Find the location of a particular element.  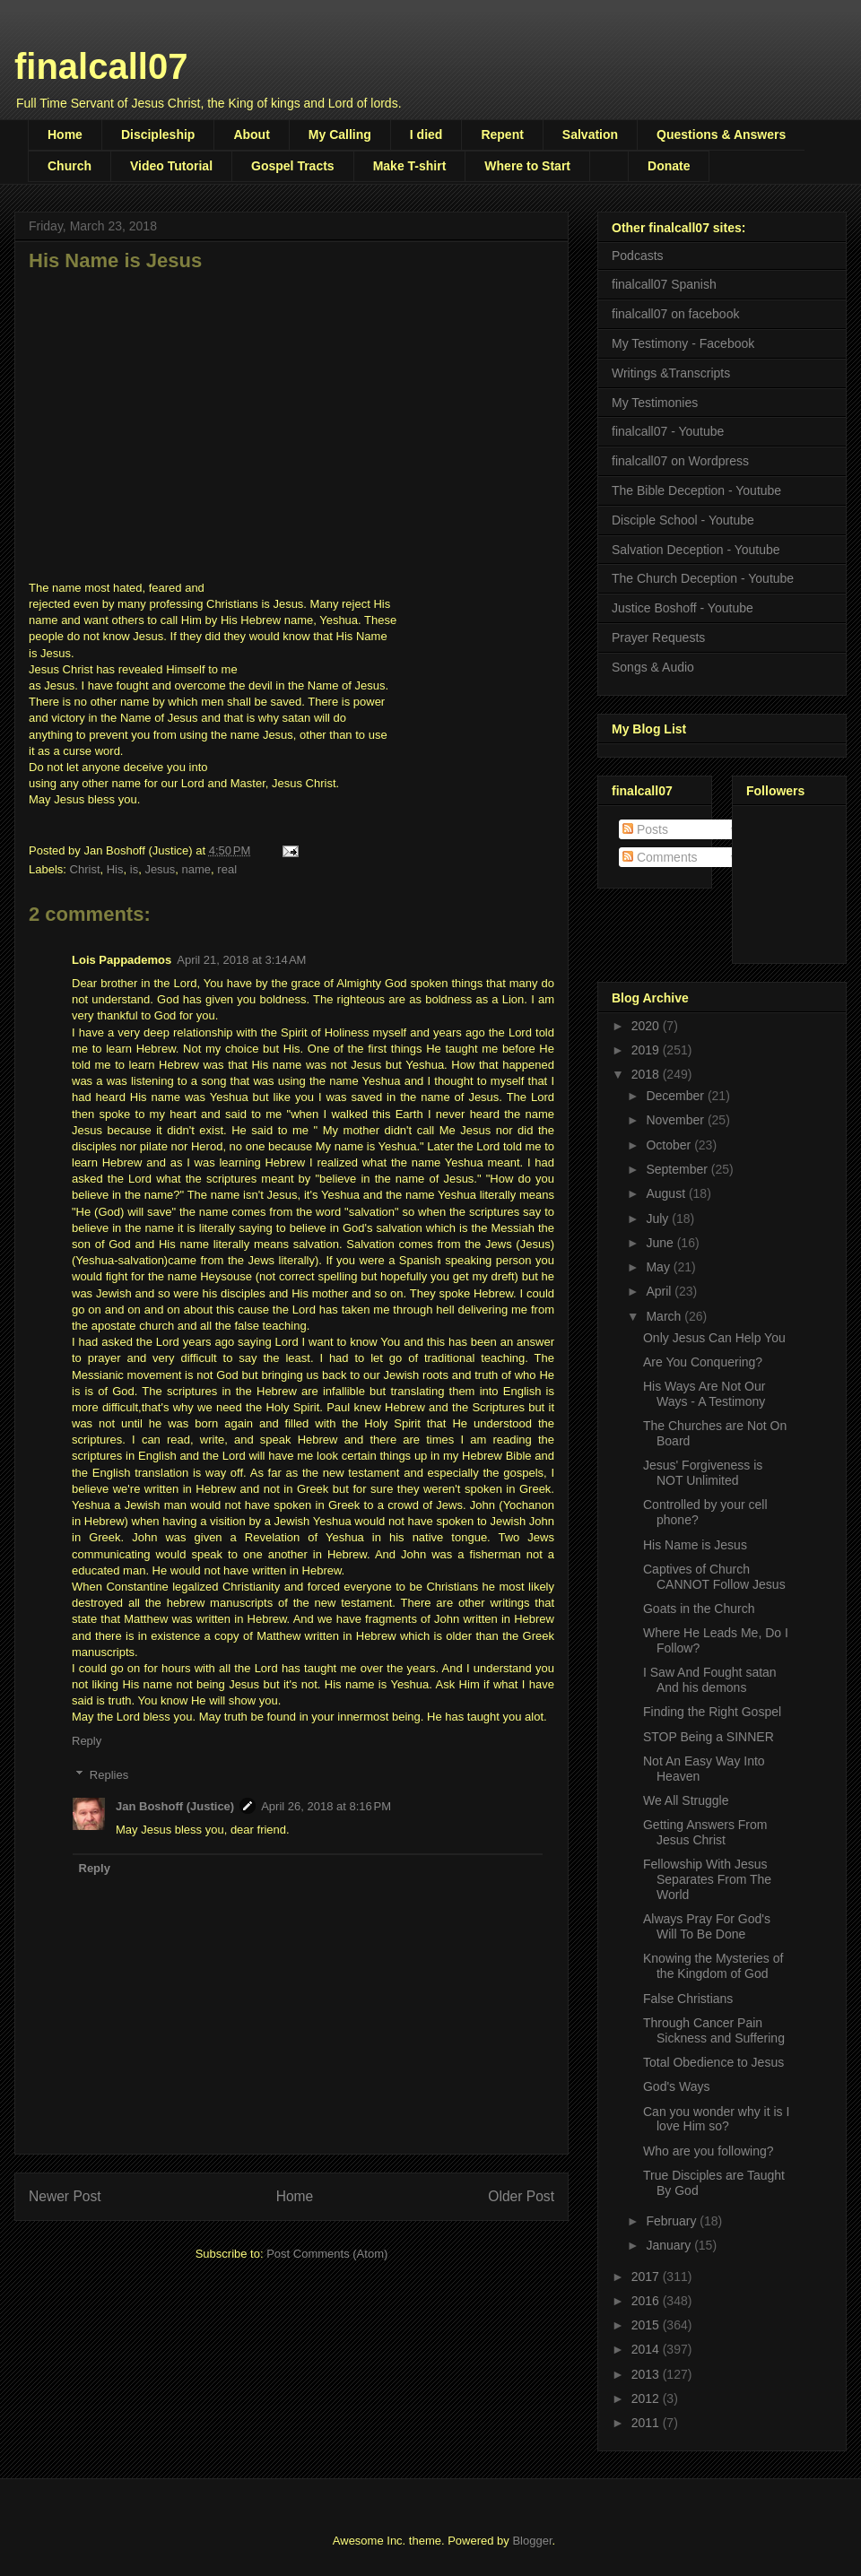

2020 is located at coordinates (647, 1026).